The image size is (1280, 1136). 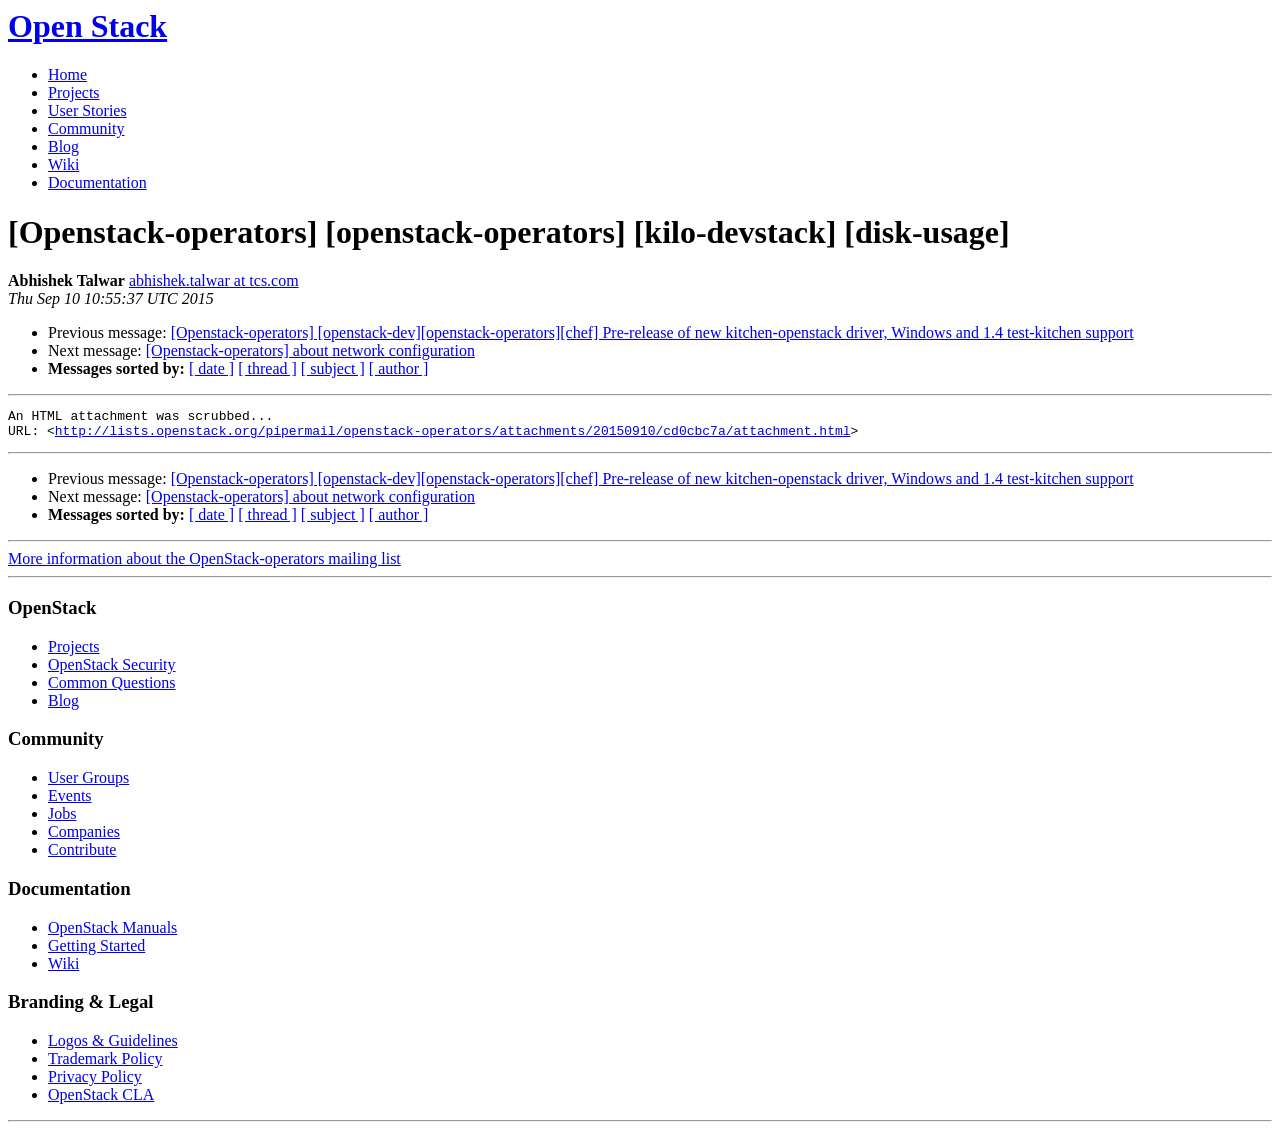 I want to click on User Groups, so click(x=88, y=783).